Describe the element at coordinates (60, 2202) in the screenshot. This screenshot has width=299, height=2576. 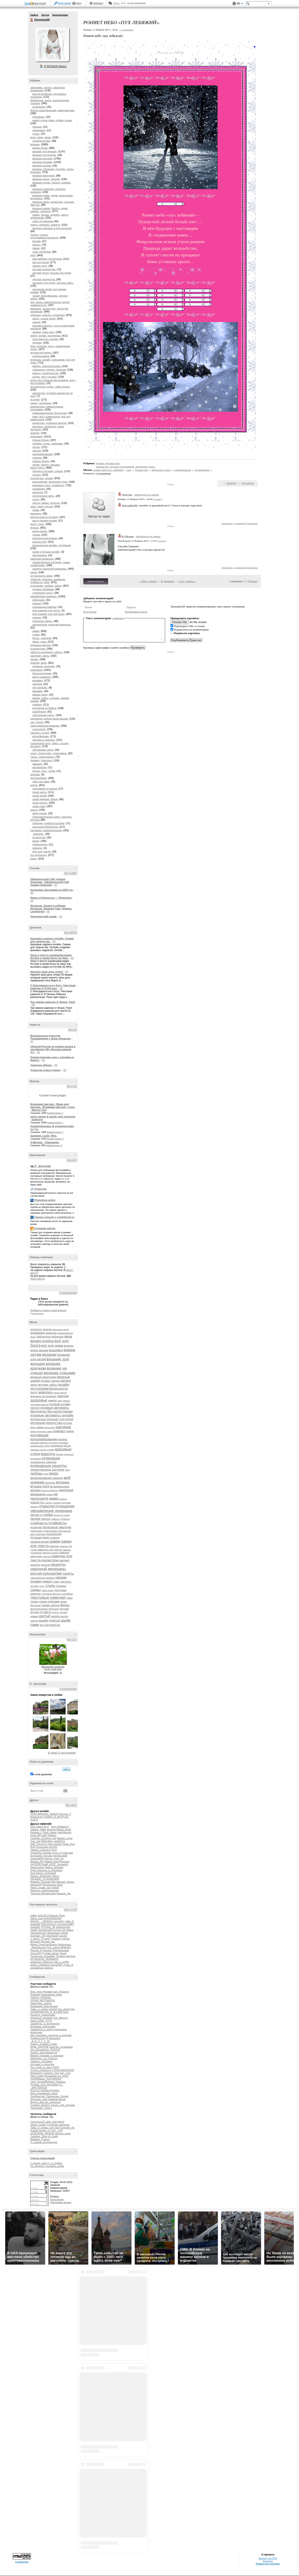
I see `Поисковые фразы` at that location.